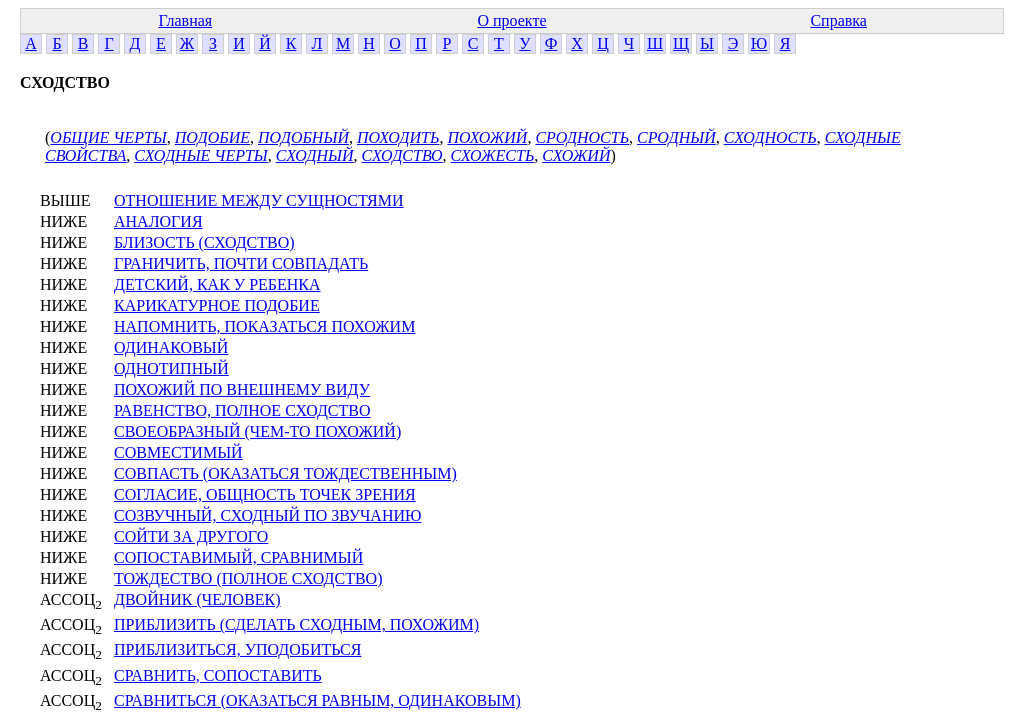 The image size is (1024, 727). Describe the element at coordinates (285, 473) in the screenshot. I see `СОВПАСТЬ (ОКАЗАТЬСЯ ТОЖДЕСТВЕННЫМ)` at that location.